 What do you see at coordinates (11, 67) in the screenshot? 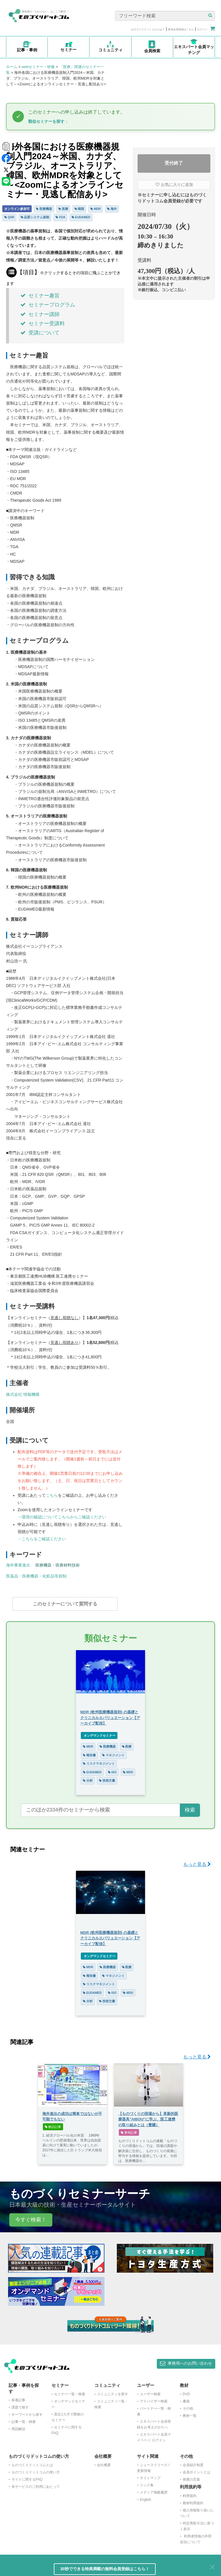
I see `ホーム` at bounding box center [11, 67].